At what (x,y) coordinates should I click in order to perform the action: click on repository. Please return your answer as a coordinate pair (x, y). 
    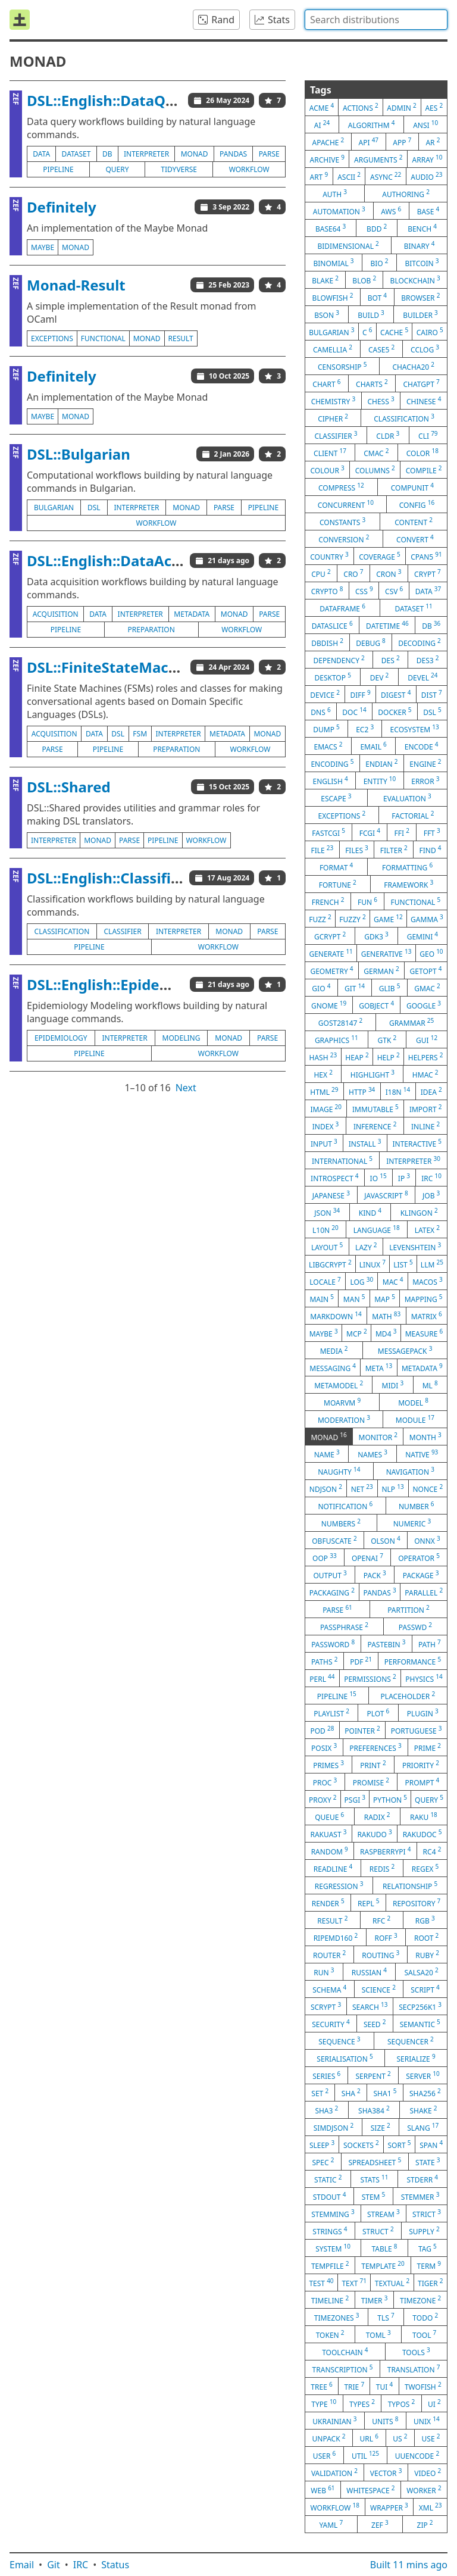
    Looking at the image, I should click on (416, 1903).